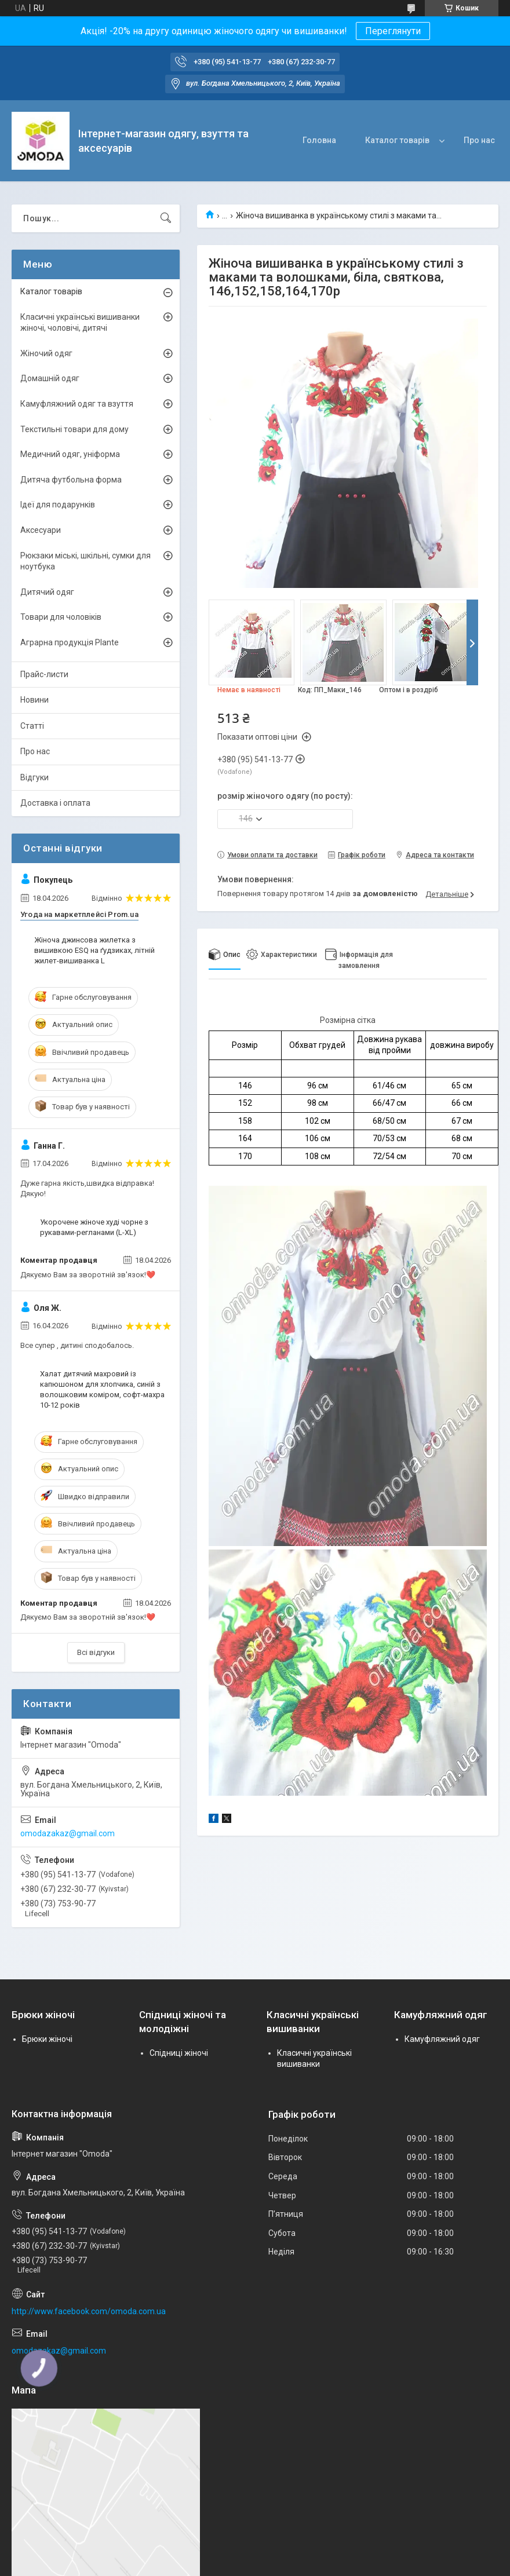 Image resolution: width=510 pixels, height=2576 pixels. What do you see at coordinates (57, 504) in the screenshot?
I see `Ідеї для подарунків` at bounding box center [57, 504].